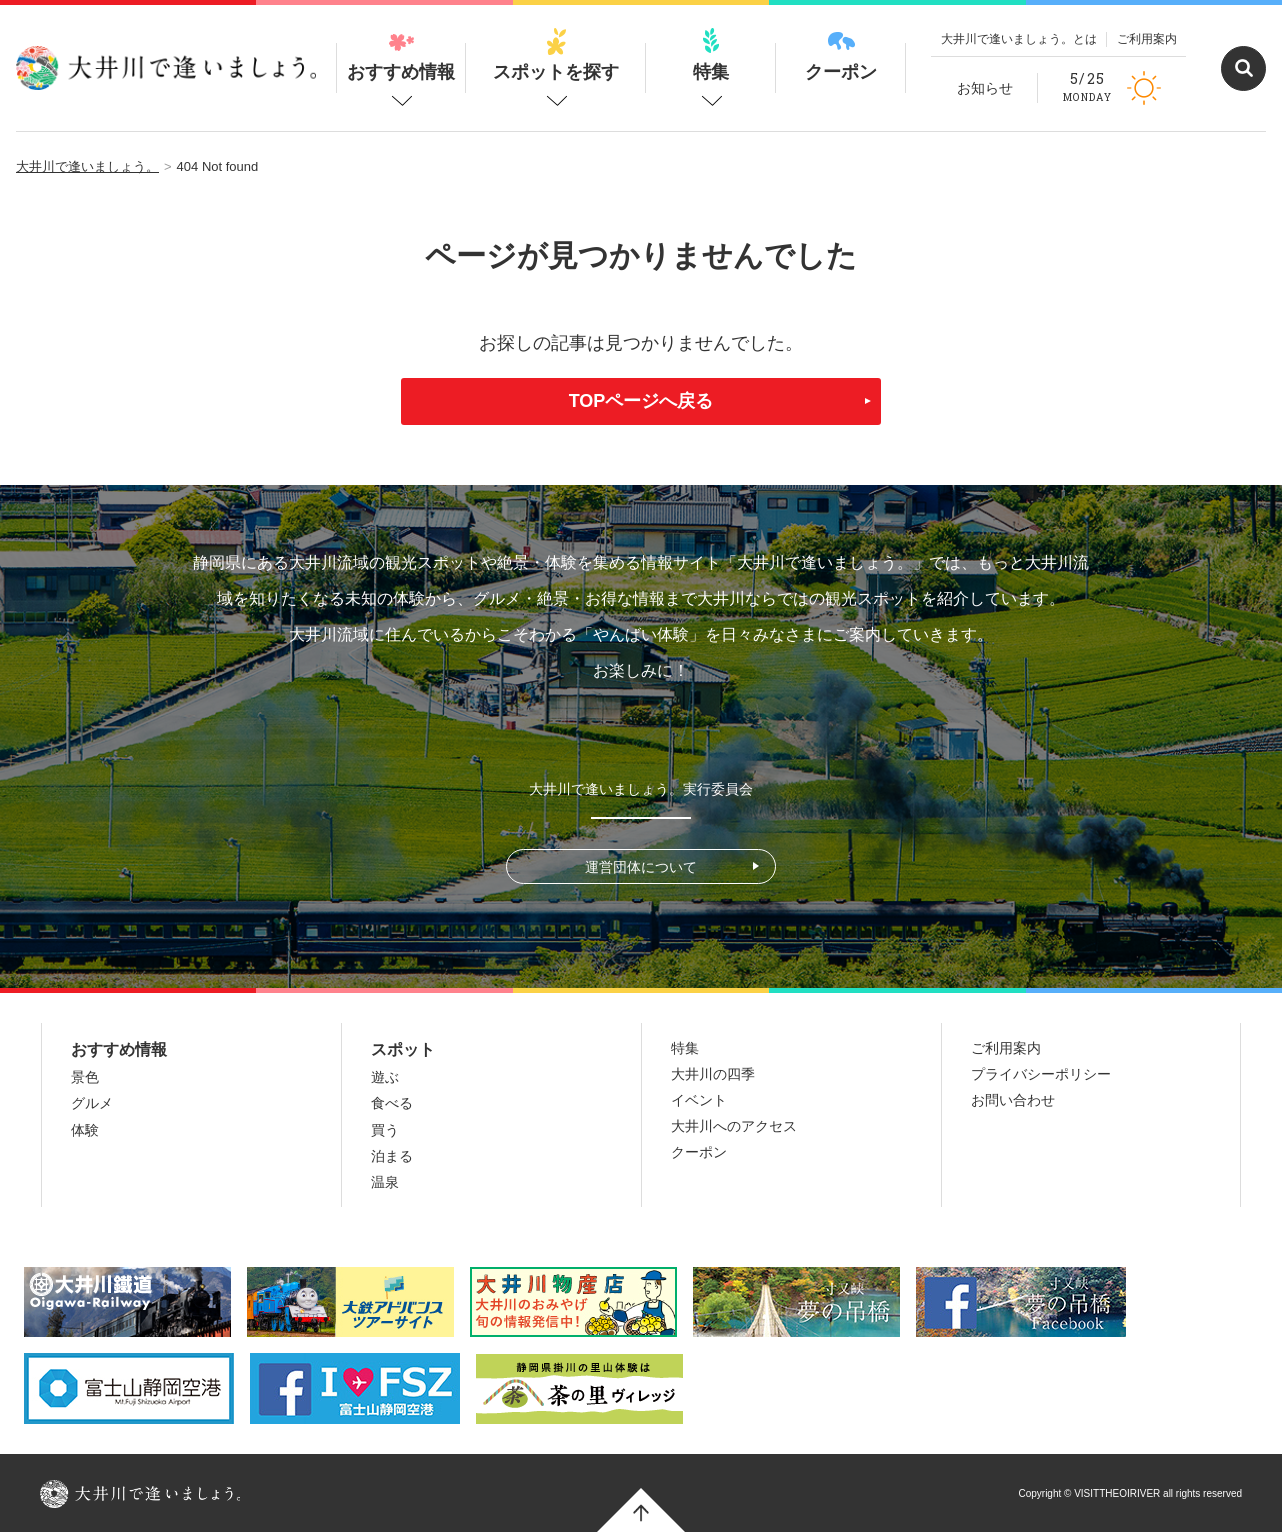 Image resolution: width=1282 pixels, height=1532 pixels. Describe the element at coordinates (556, 55) in the screenshot. I see `スポットを探す` at that location.